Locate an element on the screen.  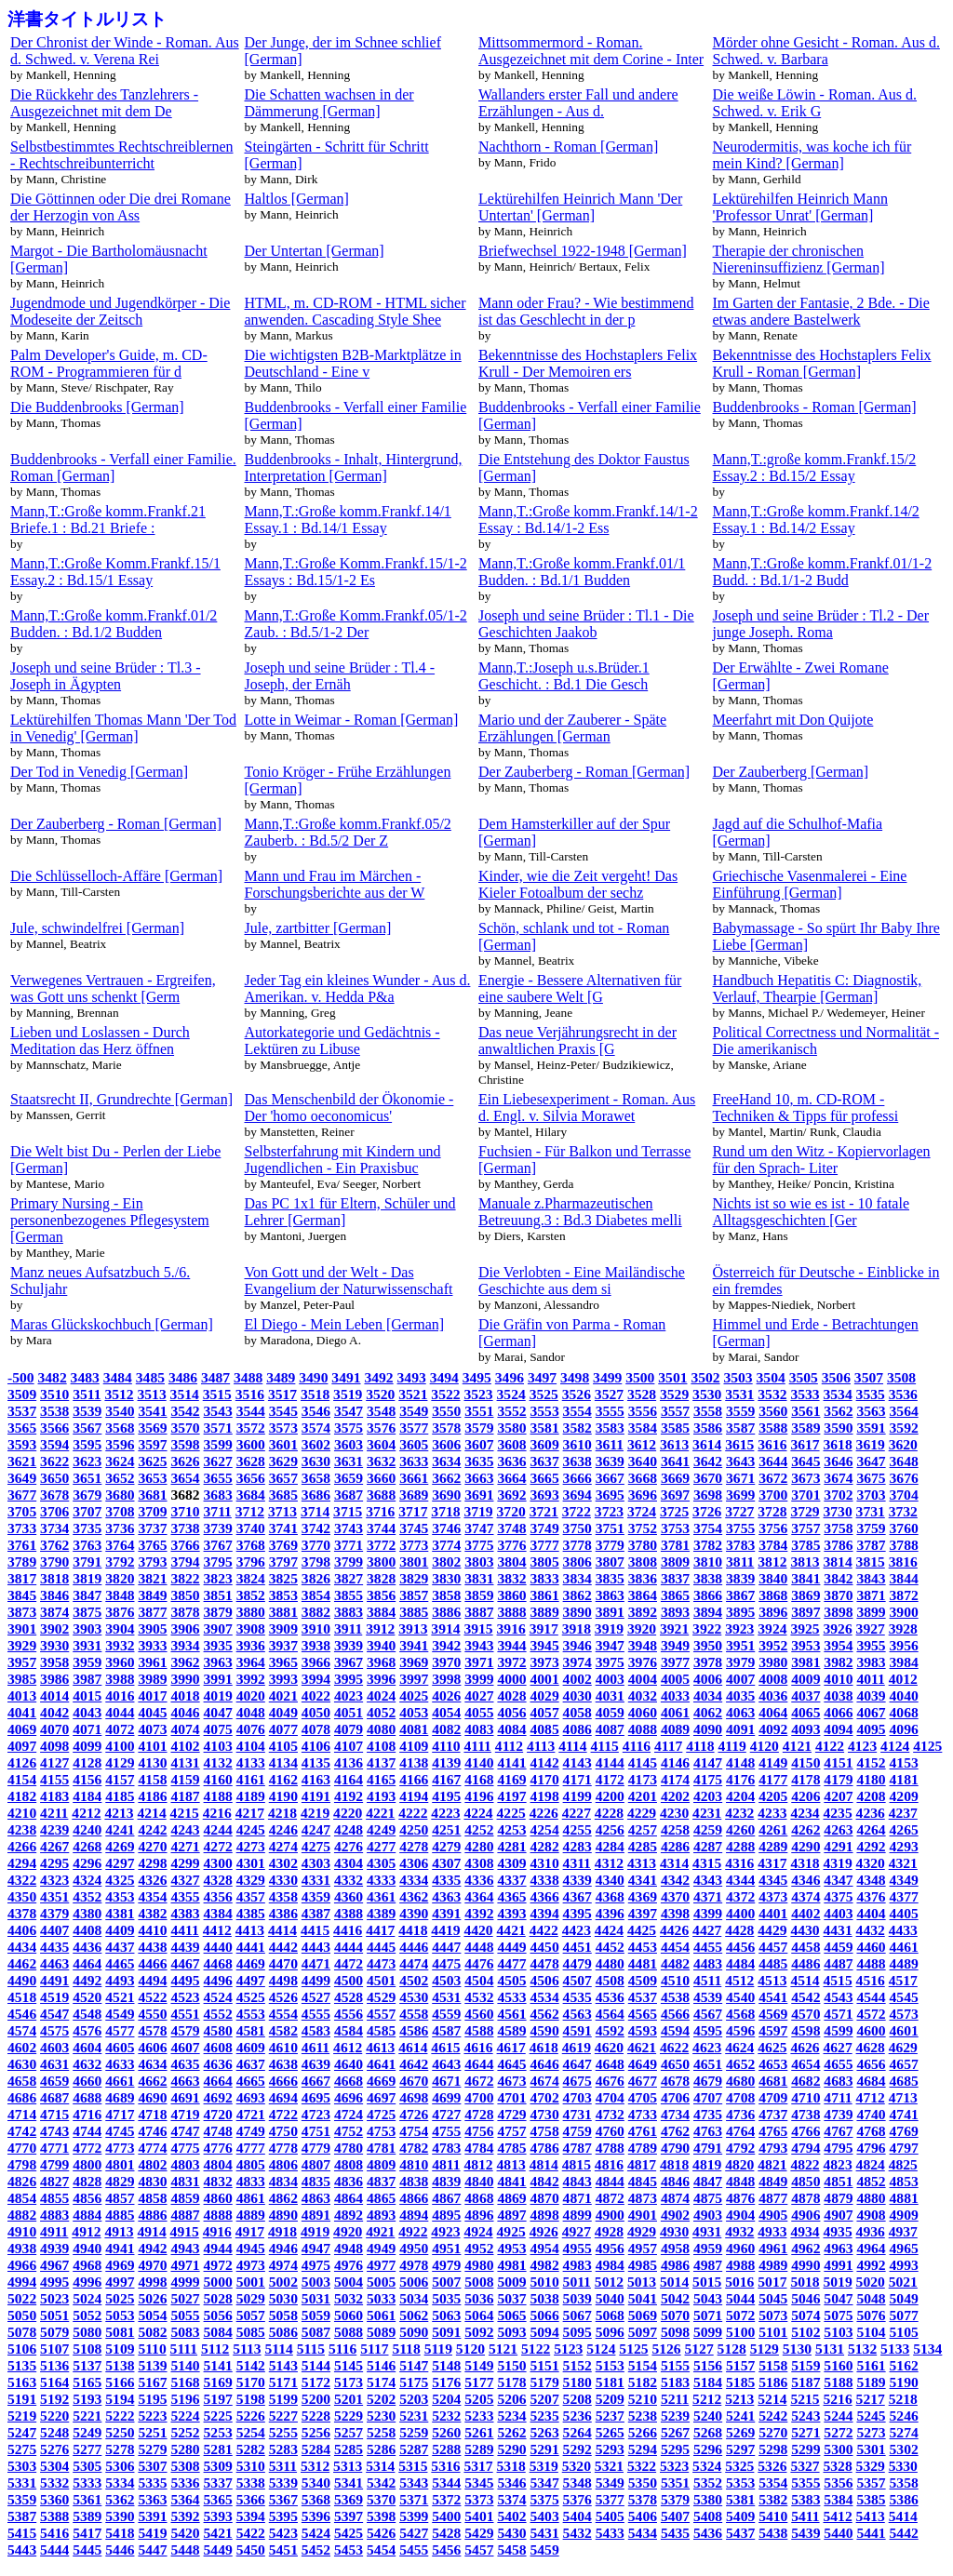
4421 is located at coordinates (511, 1930).